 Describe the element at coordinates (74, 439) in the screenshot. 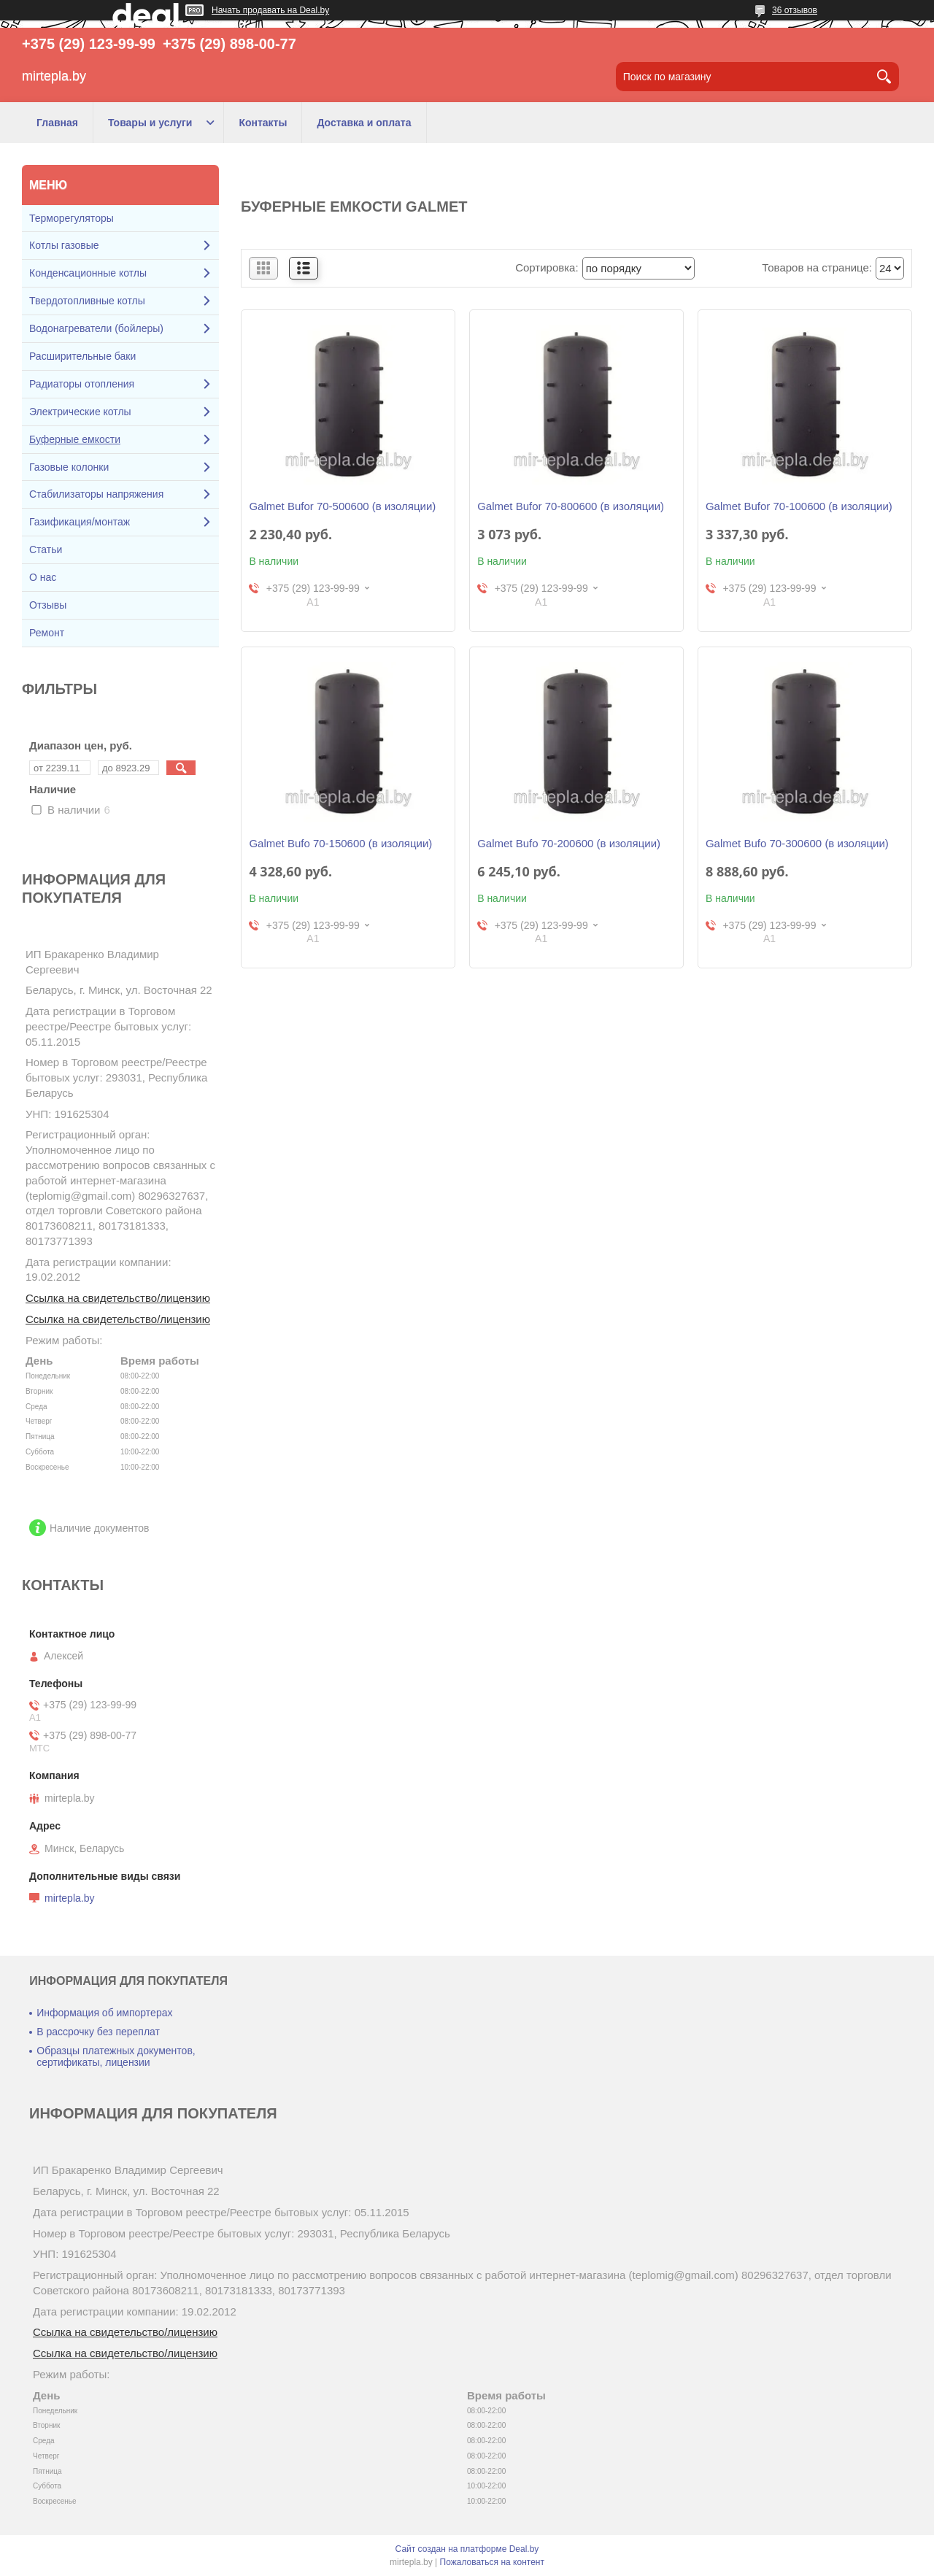

I see `Буферные емкости` at that location.